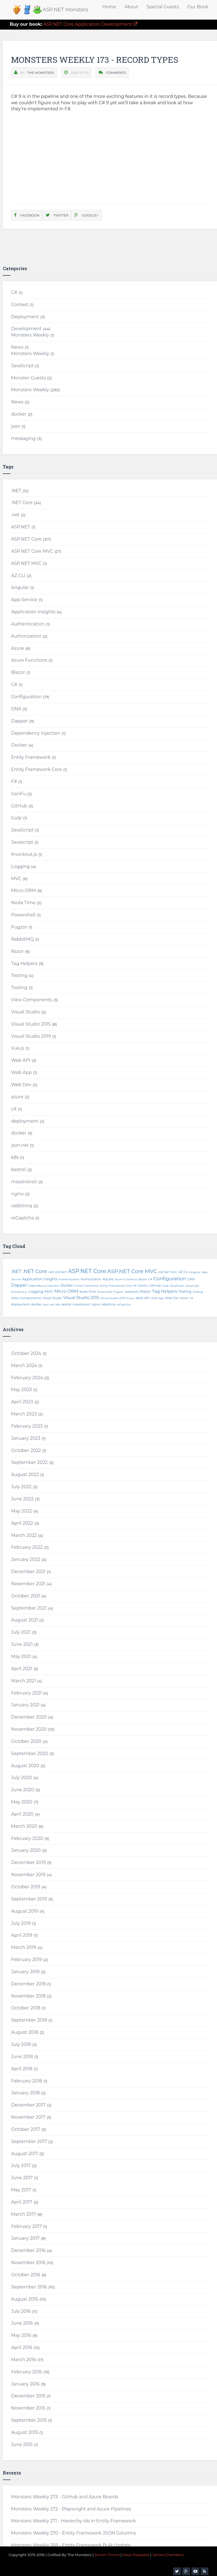  I want to click on March 2017, so click(23, 2214).